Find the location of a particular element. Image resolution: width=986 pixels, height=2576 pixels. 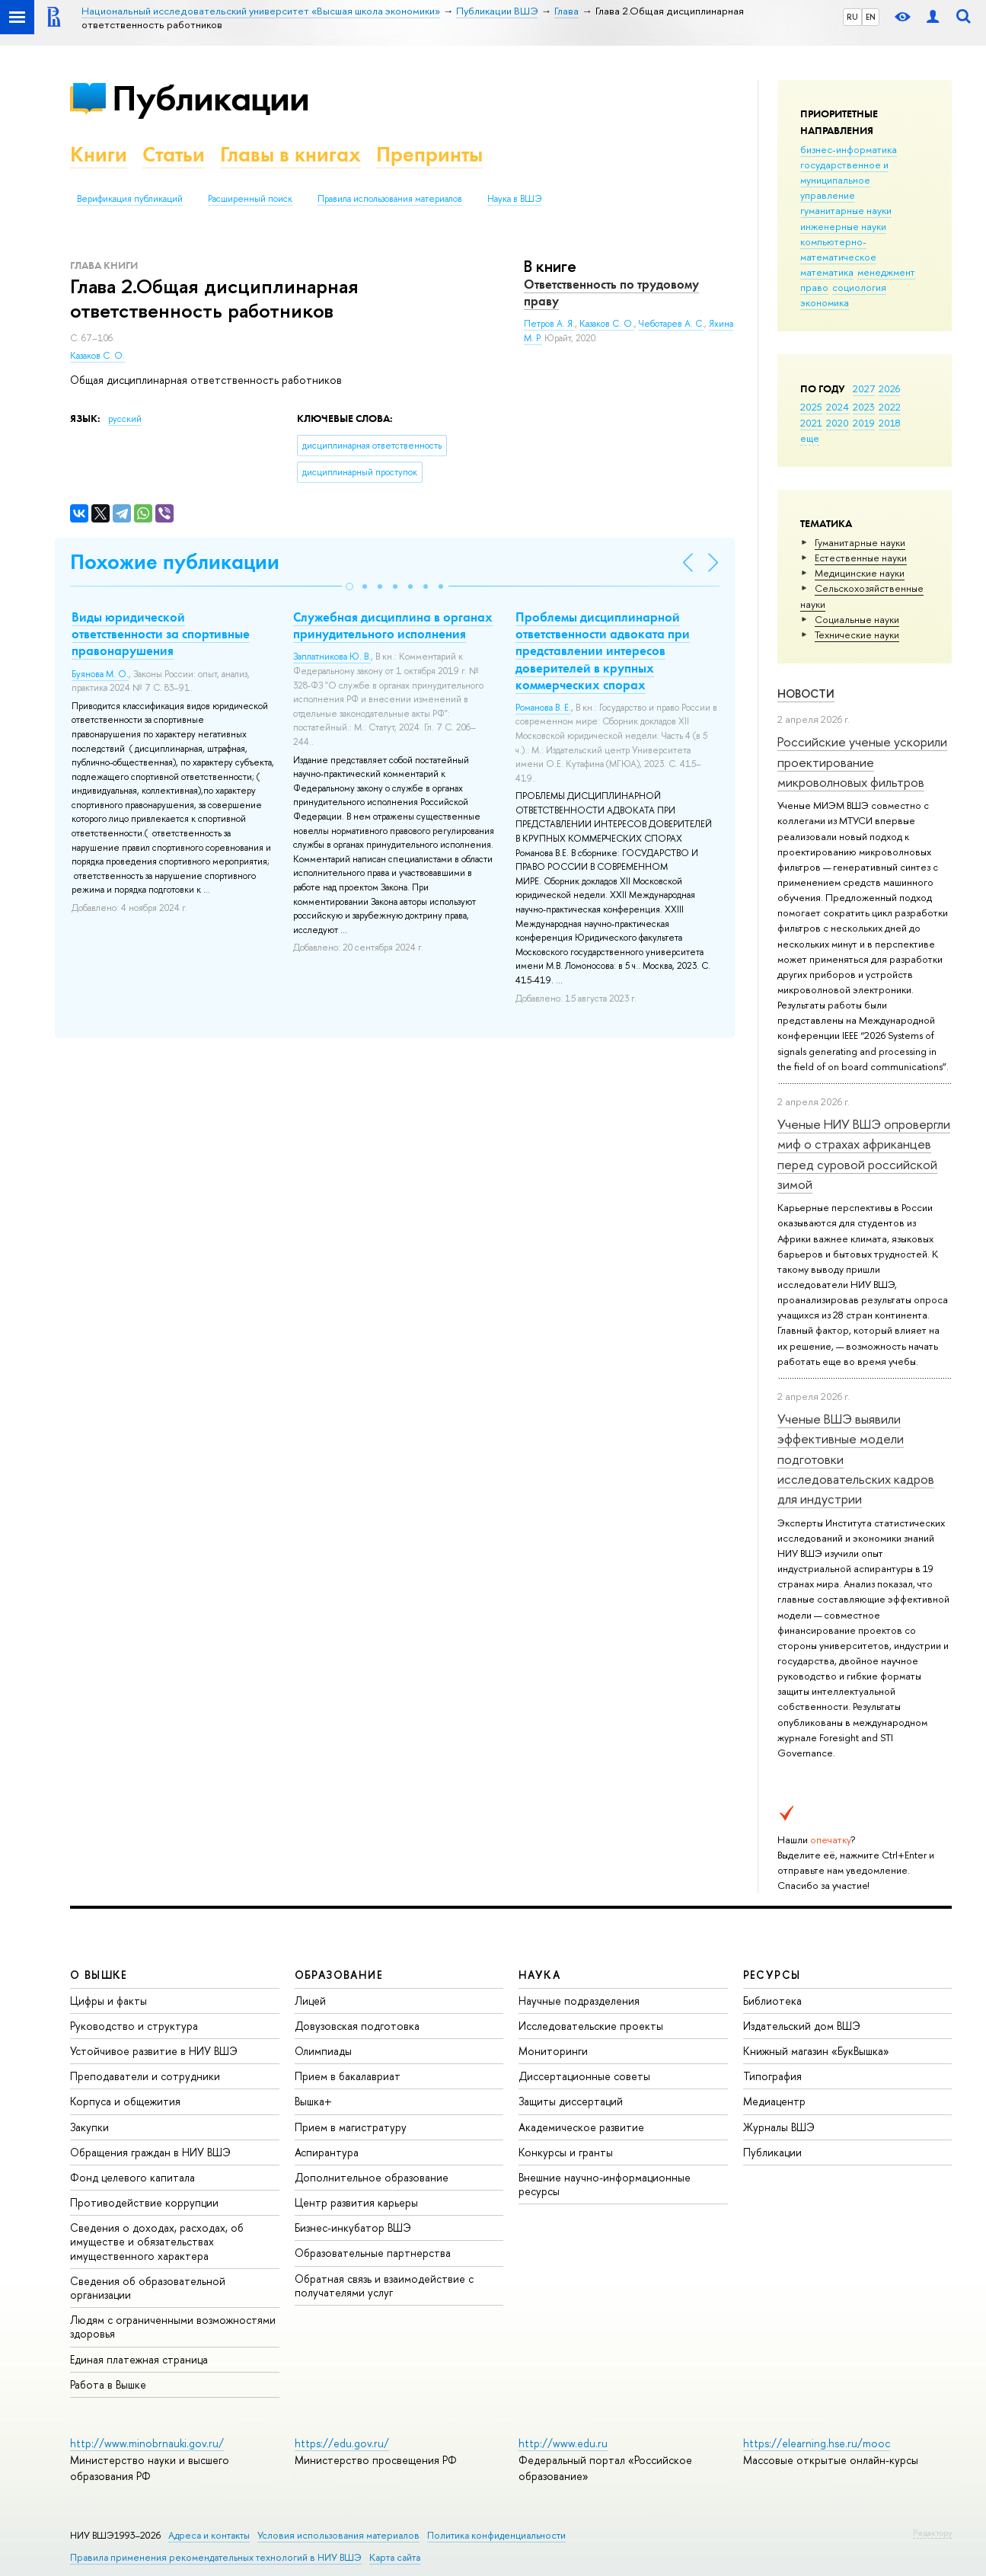

Противодействие коррупции is located at coordinates (144, 2202).